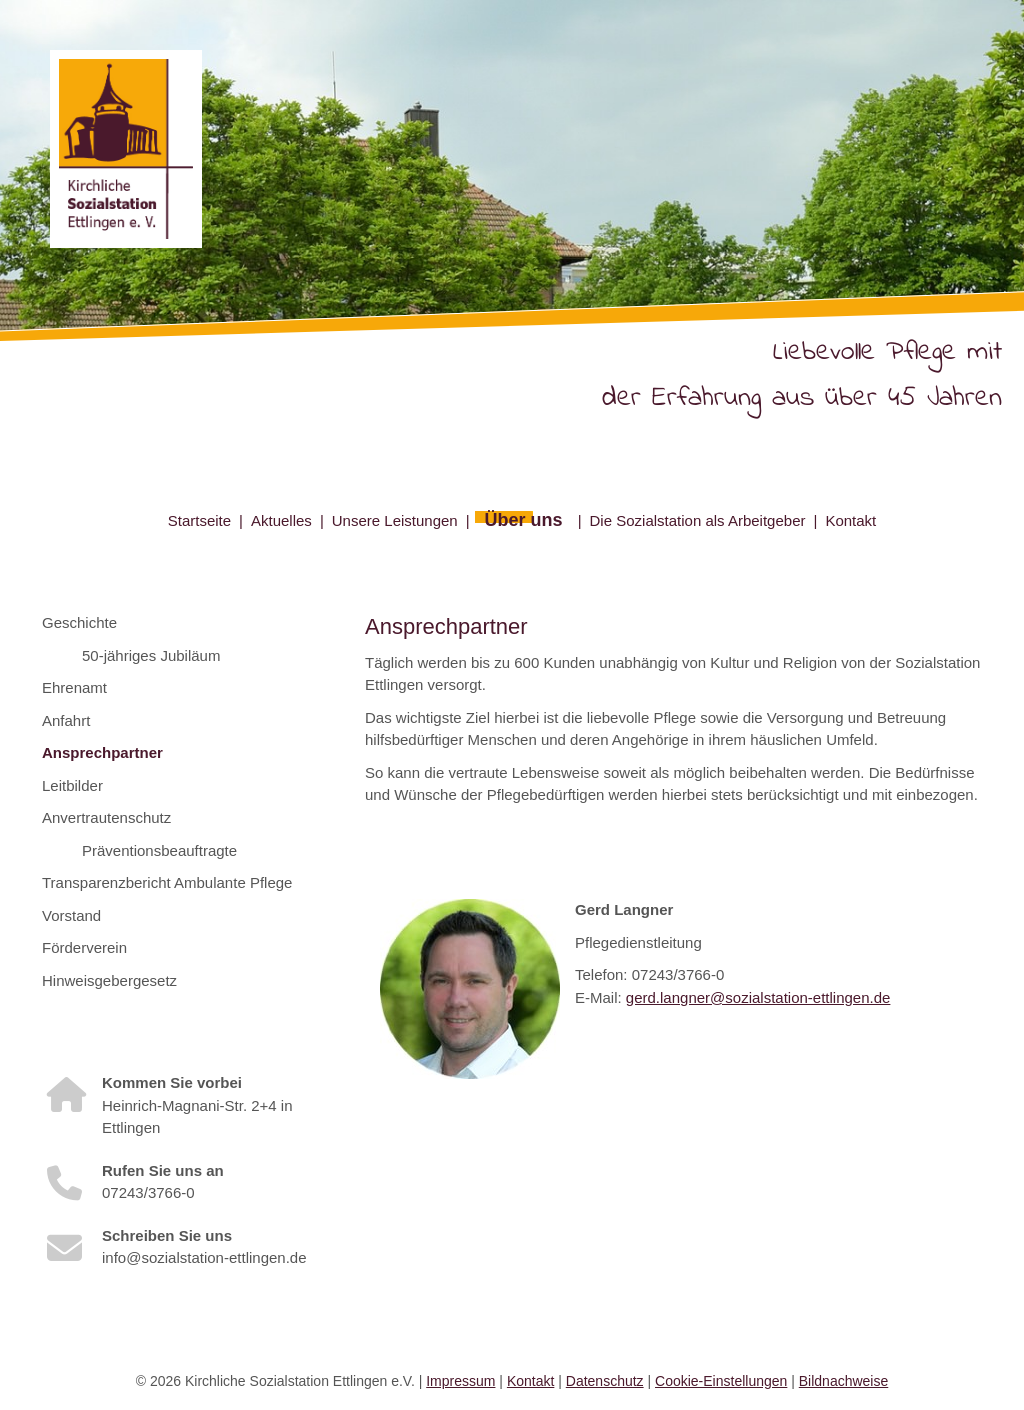 The width and height of the screenshot is (1024, 1410). What do you see at coordinates (71, 915) in the screenshot?
I see `Vorstand` at bounding box center [71, 915].